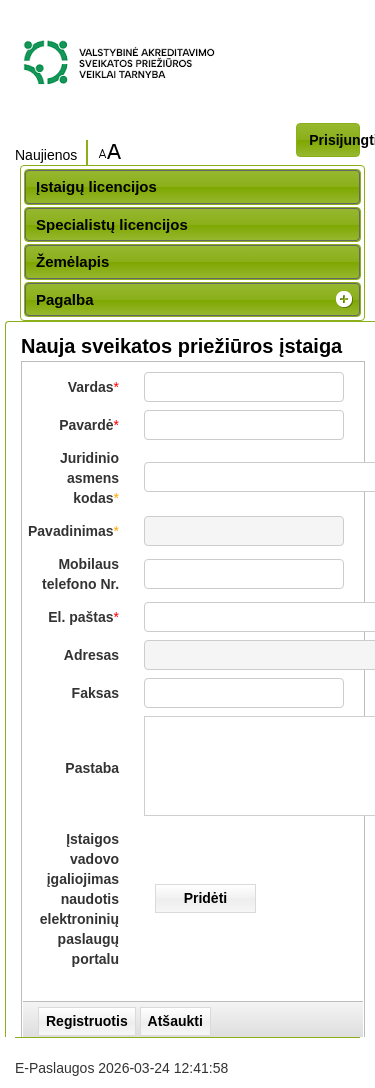 Image resolution: width=375 pixels, height=1088 pixels. Describe the element at coordinates (87, 1021) in the screenshot. I see `Registruotis [button]` at that location.